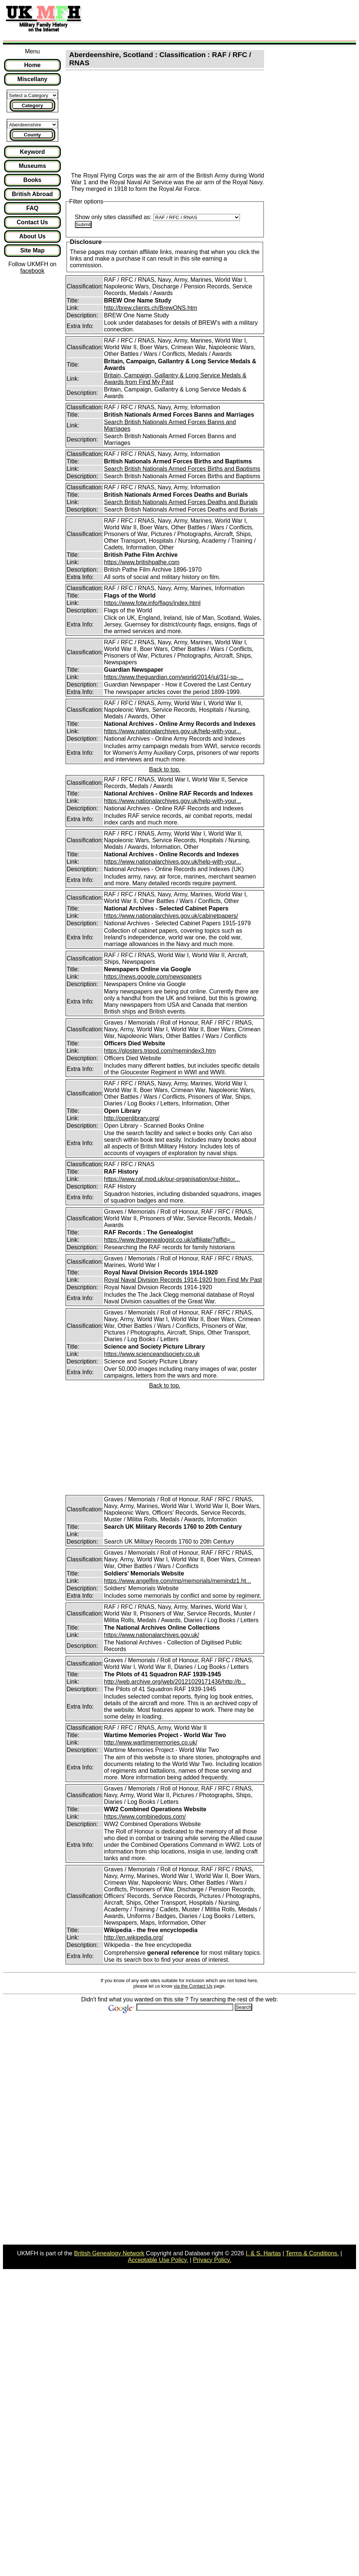  Describe the element at coordinates (32, 135) in the screenshot. I see `County` at that location.